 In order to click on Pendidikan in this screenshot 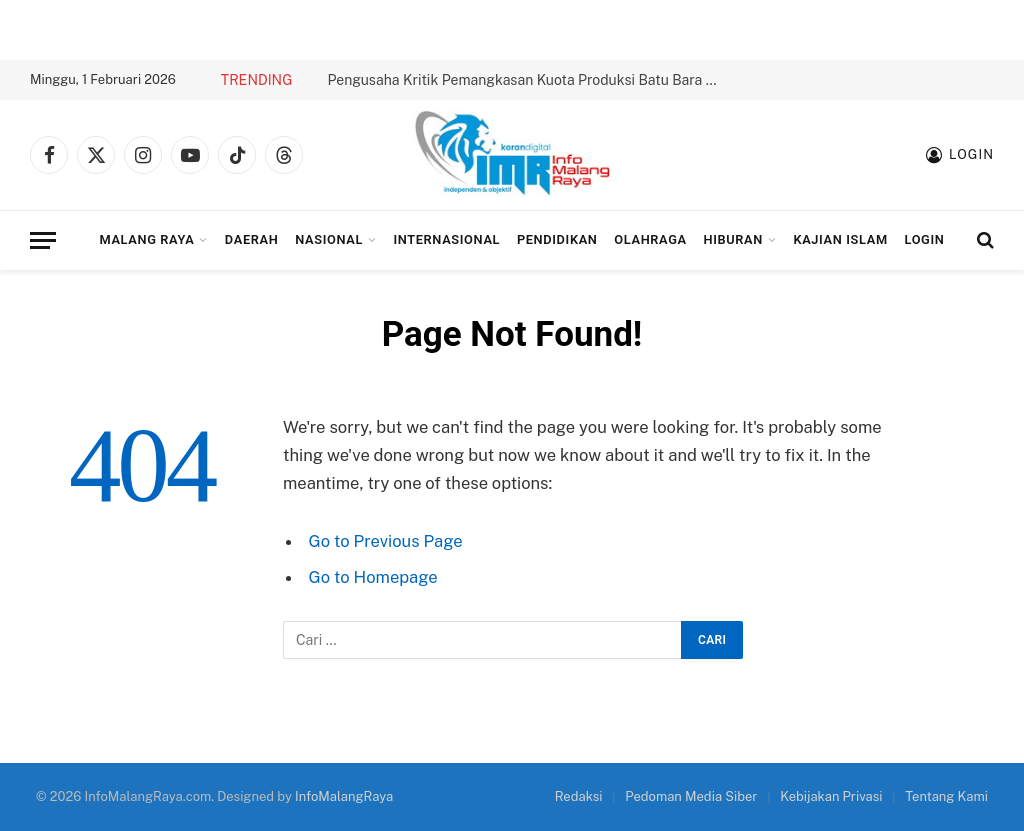, I will do `click(557, 239)`.